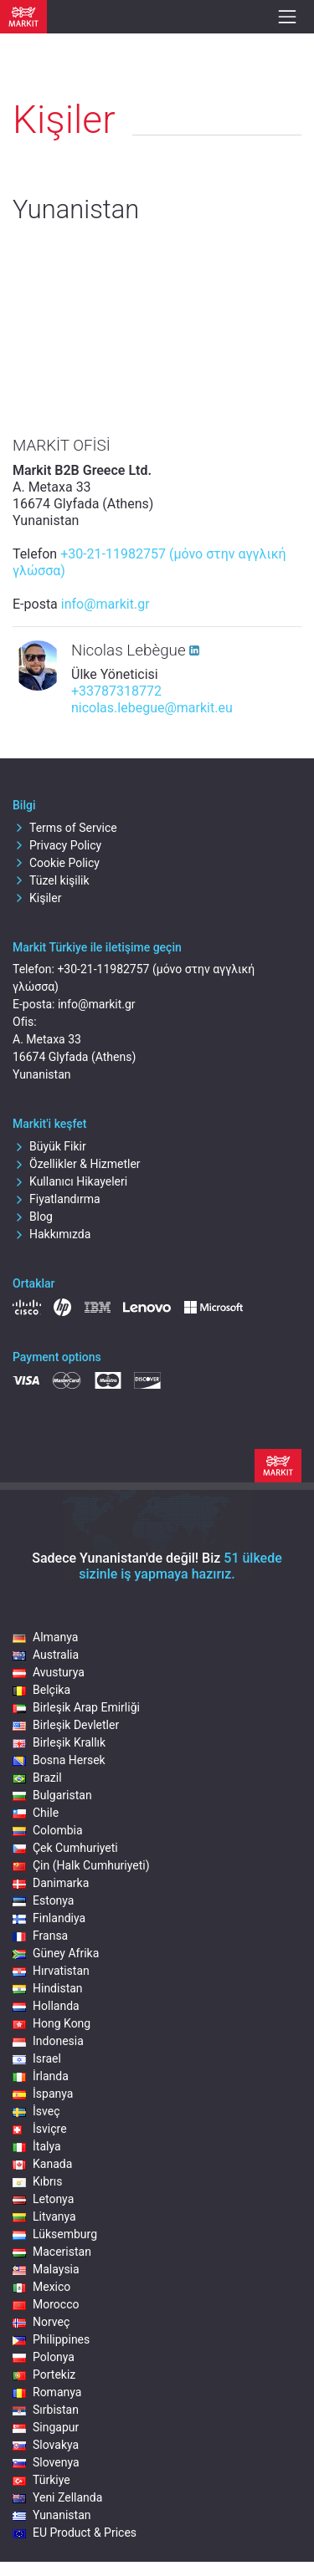  Describe the element at coordinates (33, 1216) in the screenshot. I see `Blog` at that location.